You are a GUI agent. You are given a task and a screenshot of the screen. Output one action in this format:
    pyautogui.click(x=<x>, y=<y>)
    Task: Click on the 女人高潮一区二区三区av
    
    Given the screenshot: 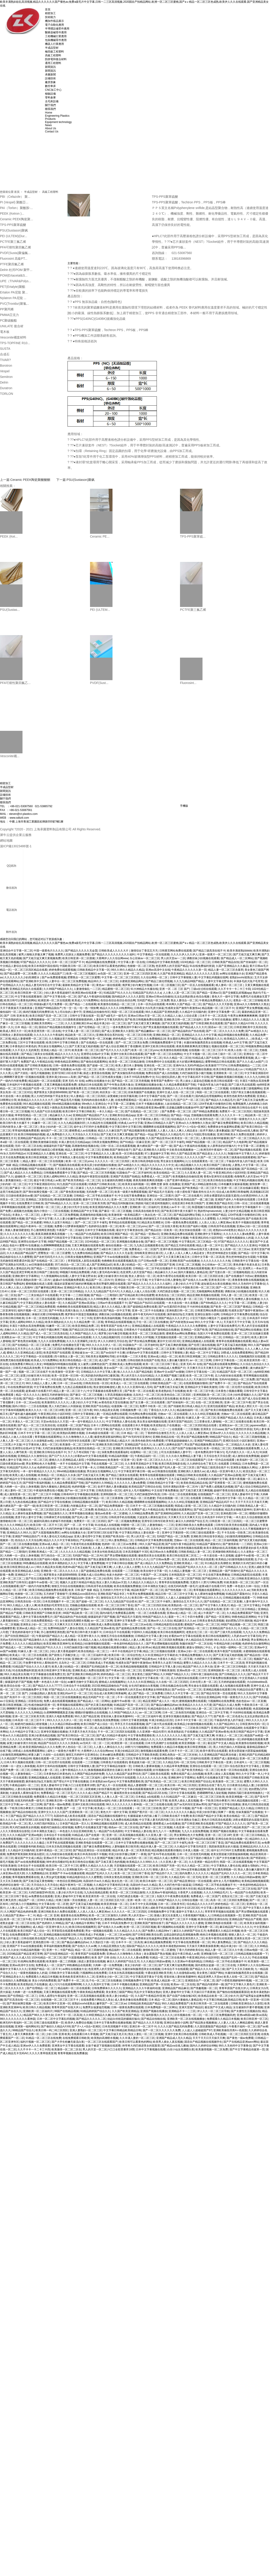 What is the action you would take?
    pyautogui.click(x=235, y=1249)
    